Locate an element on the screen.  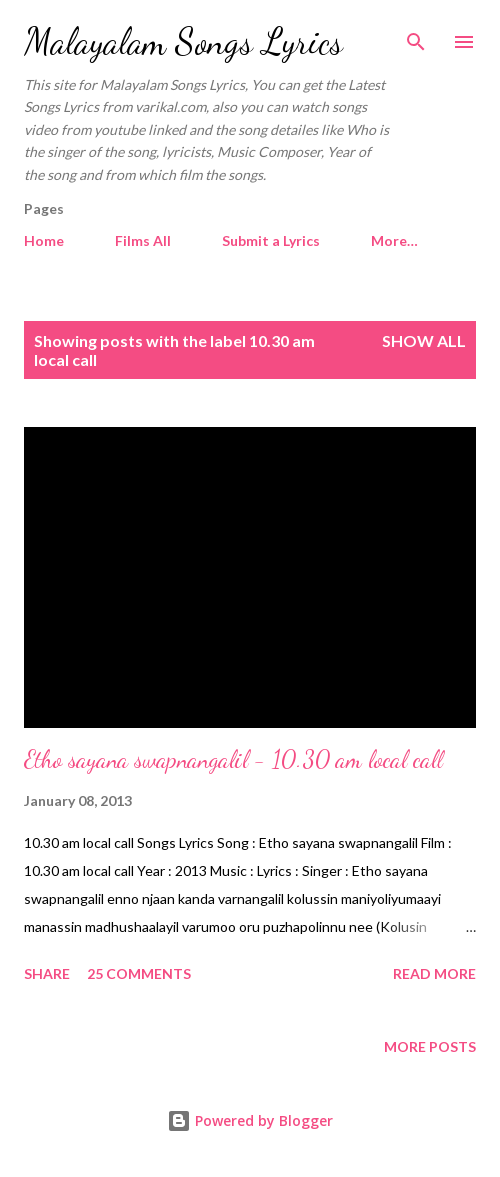
Home is located at coordinates (44, 240).